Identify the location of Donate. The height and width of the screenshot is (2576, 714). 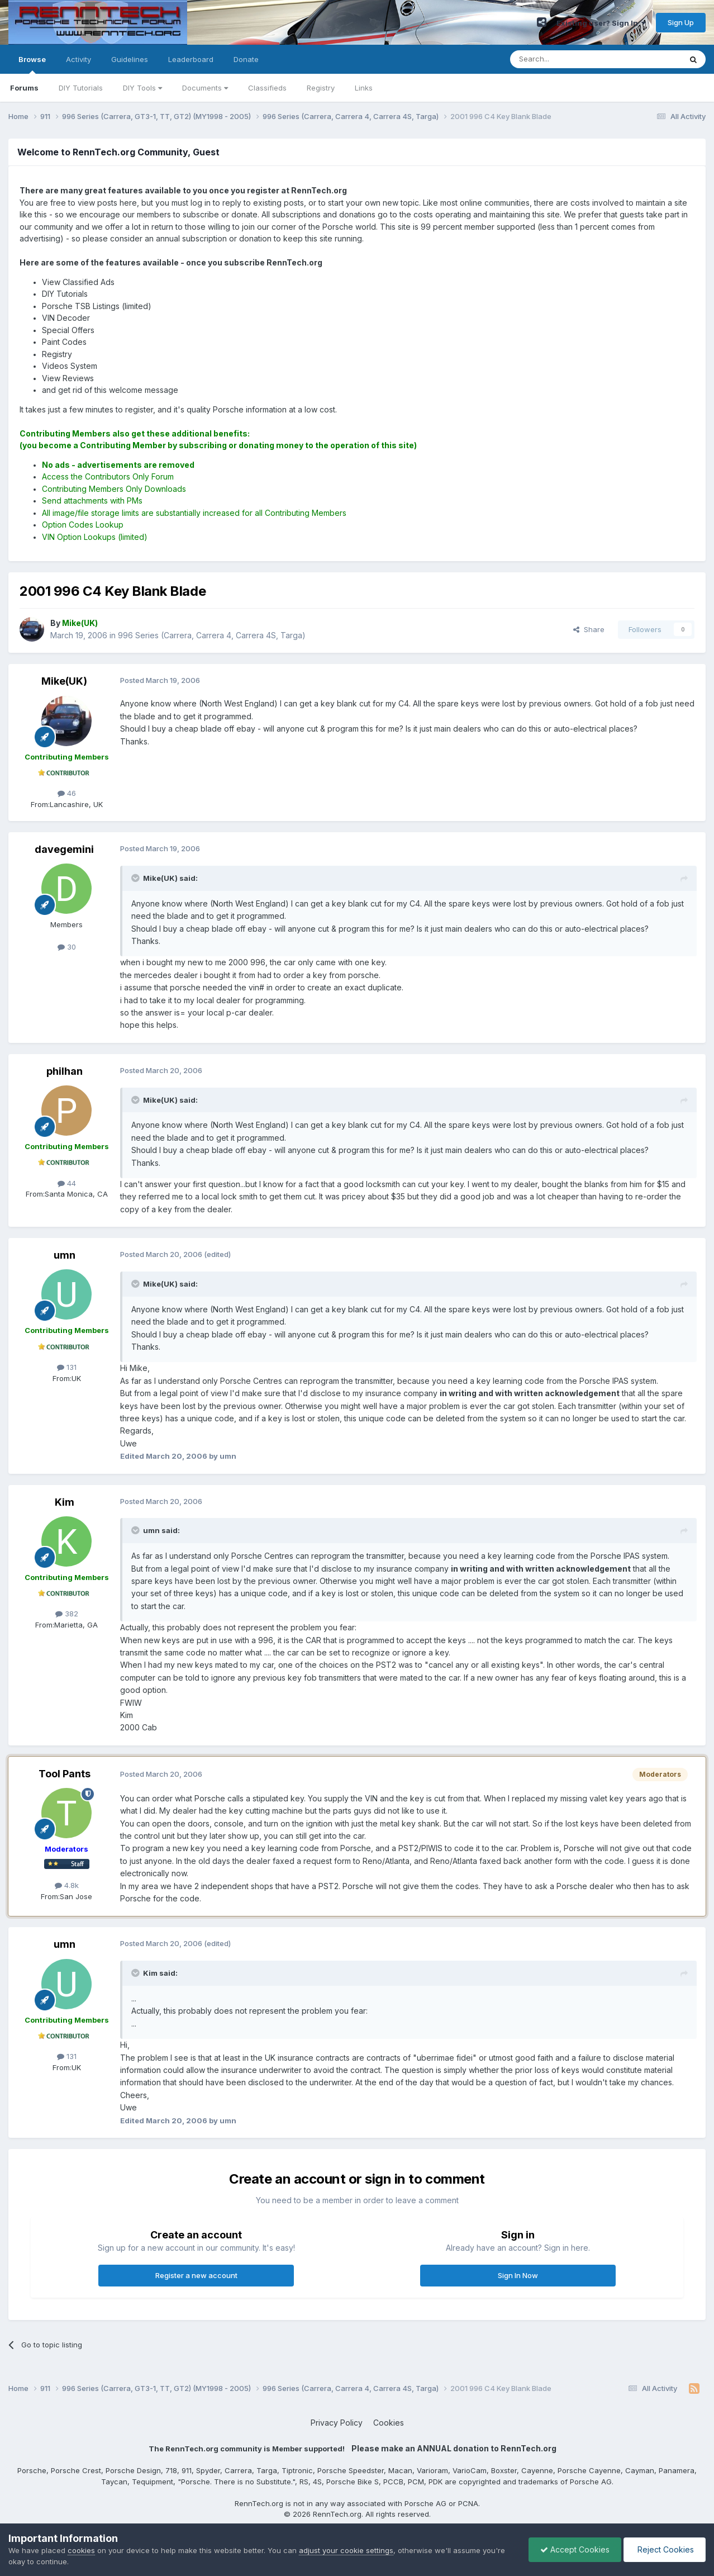
(246, 59).